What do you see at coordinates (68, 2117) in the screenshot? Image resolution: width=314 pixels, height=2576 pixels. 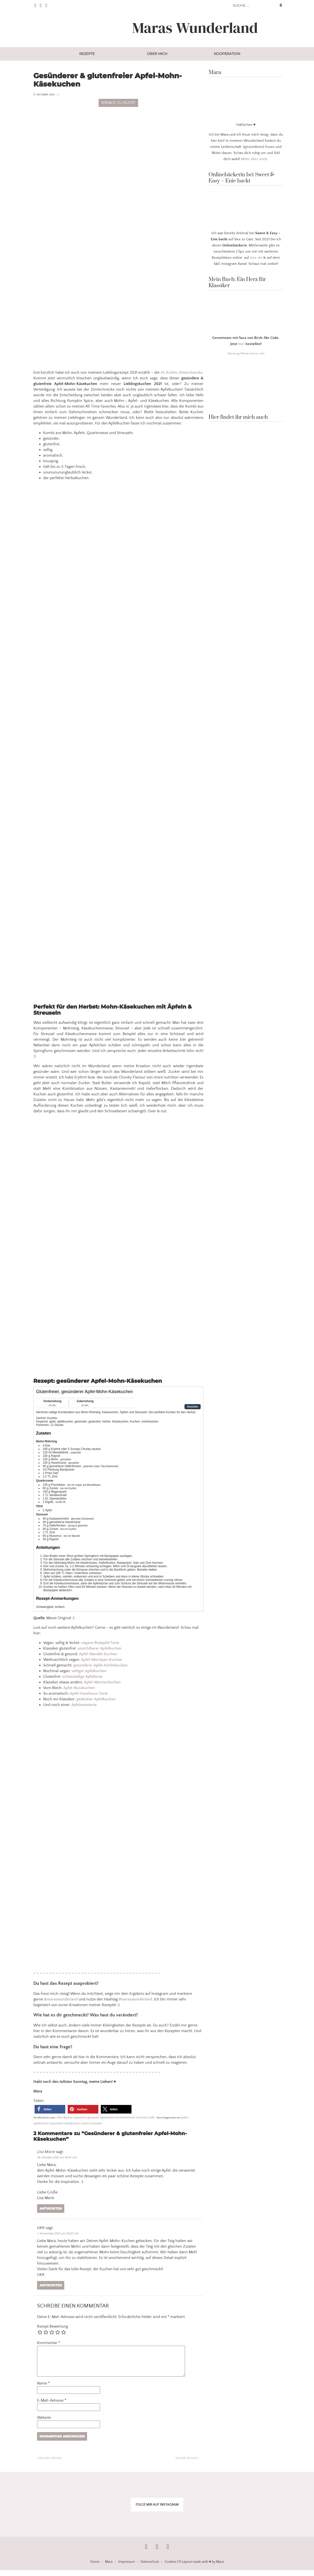 I see `Backen` at bounding box center [68, 2117].